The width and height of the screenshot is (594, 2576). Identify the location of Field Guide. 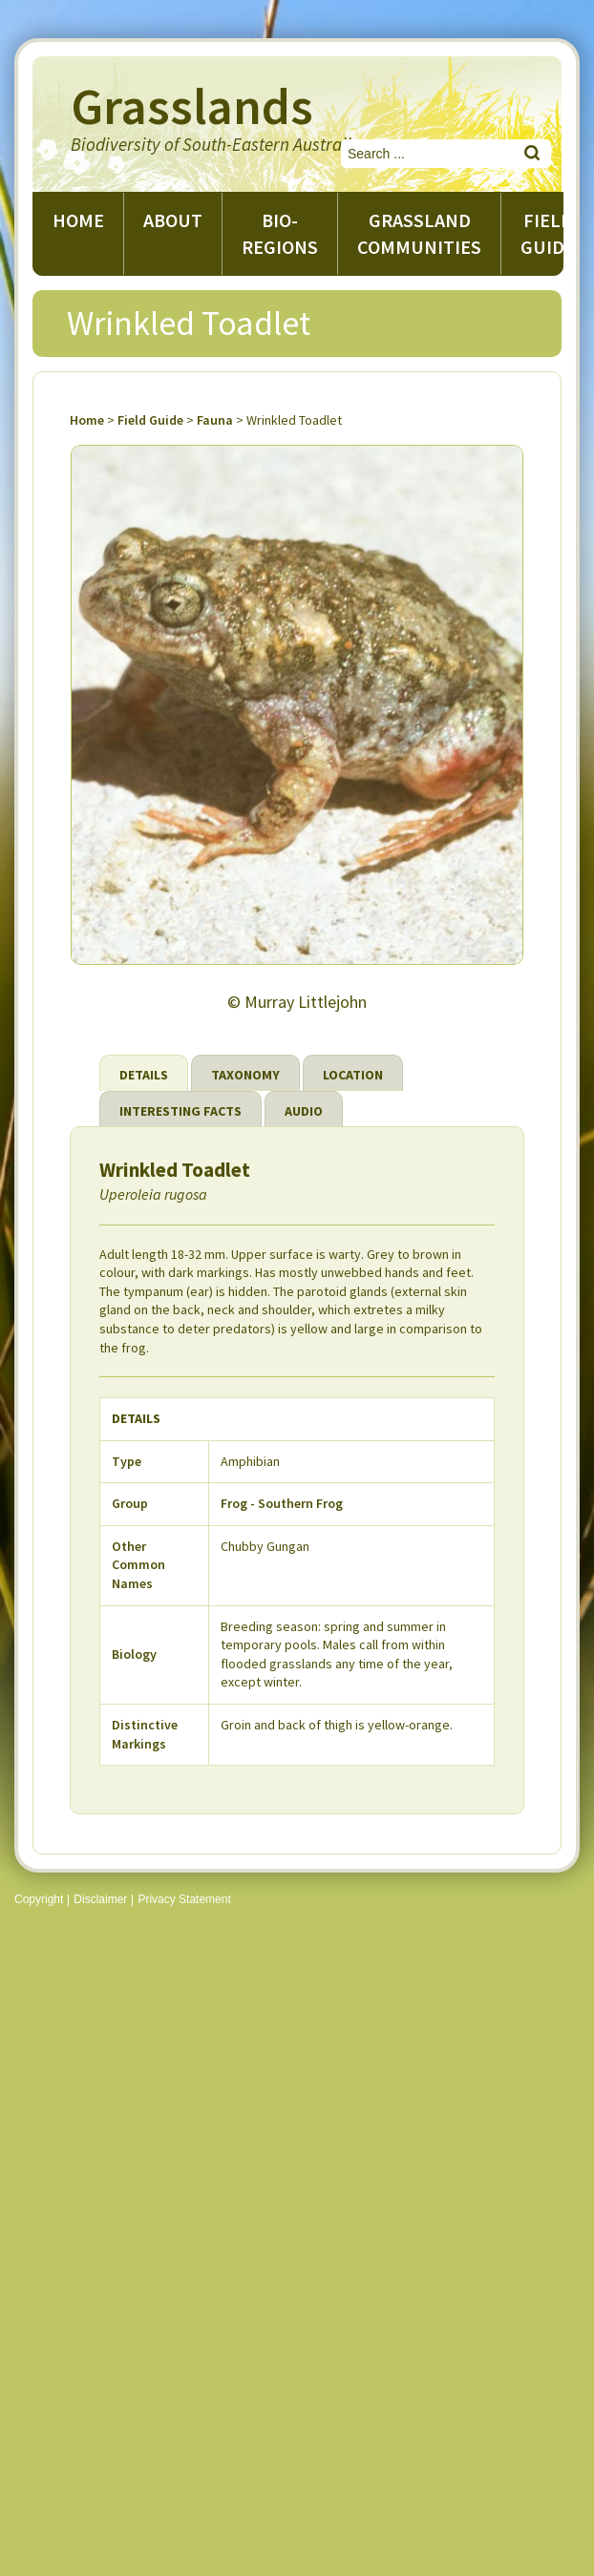
(150, 420).